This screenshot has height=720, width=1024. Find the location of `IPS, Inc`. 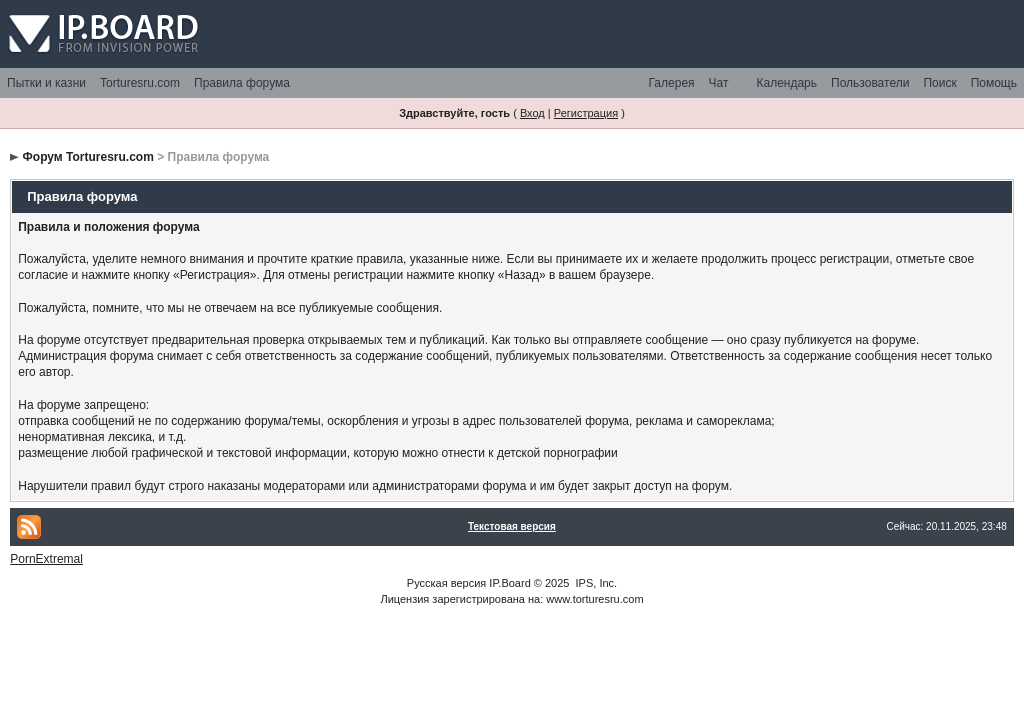

IPS, Inc is located at coordinates (595, 583).